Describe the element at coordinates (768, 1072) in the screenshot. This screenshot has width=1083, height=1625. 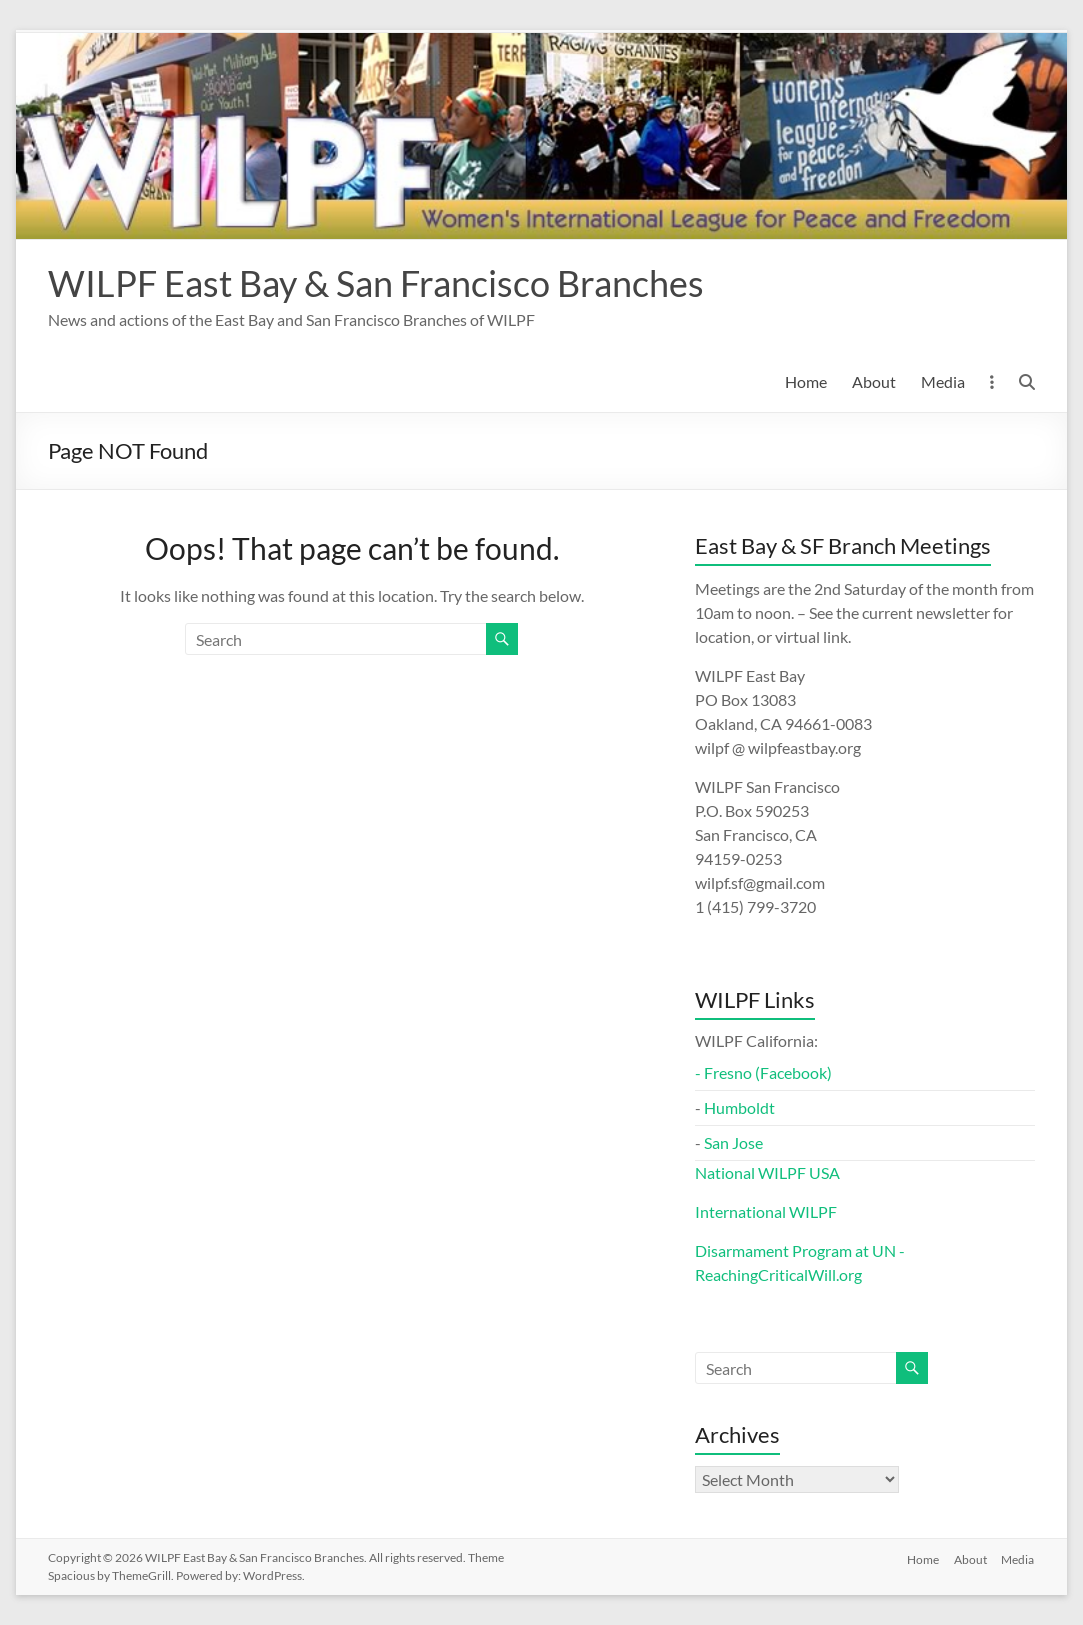
I see `Fresno (Facebook)` at that location.